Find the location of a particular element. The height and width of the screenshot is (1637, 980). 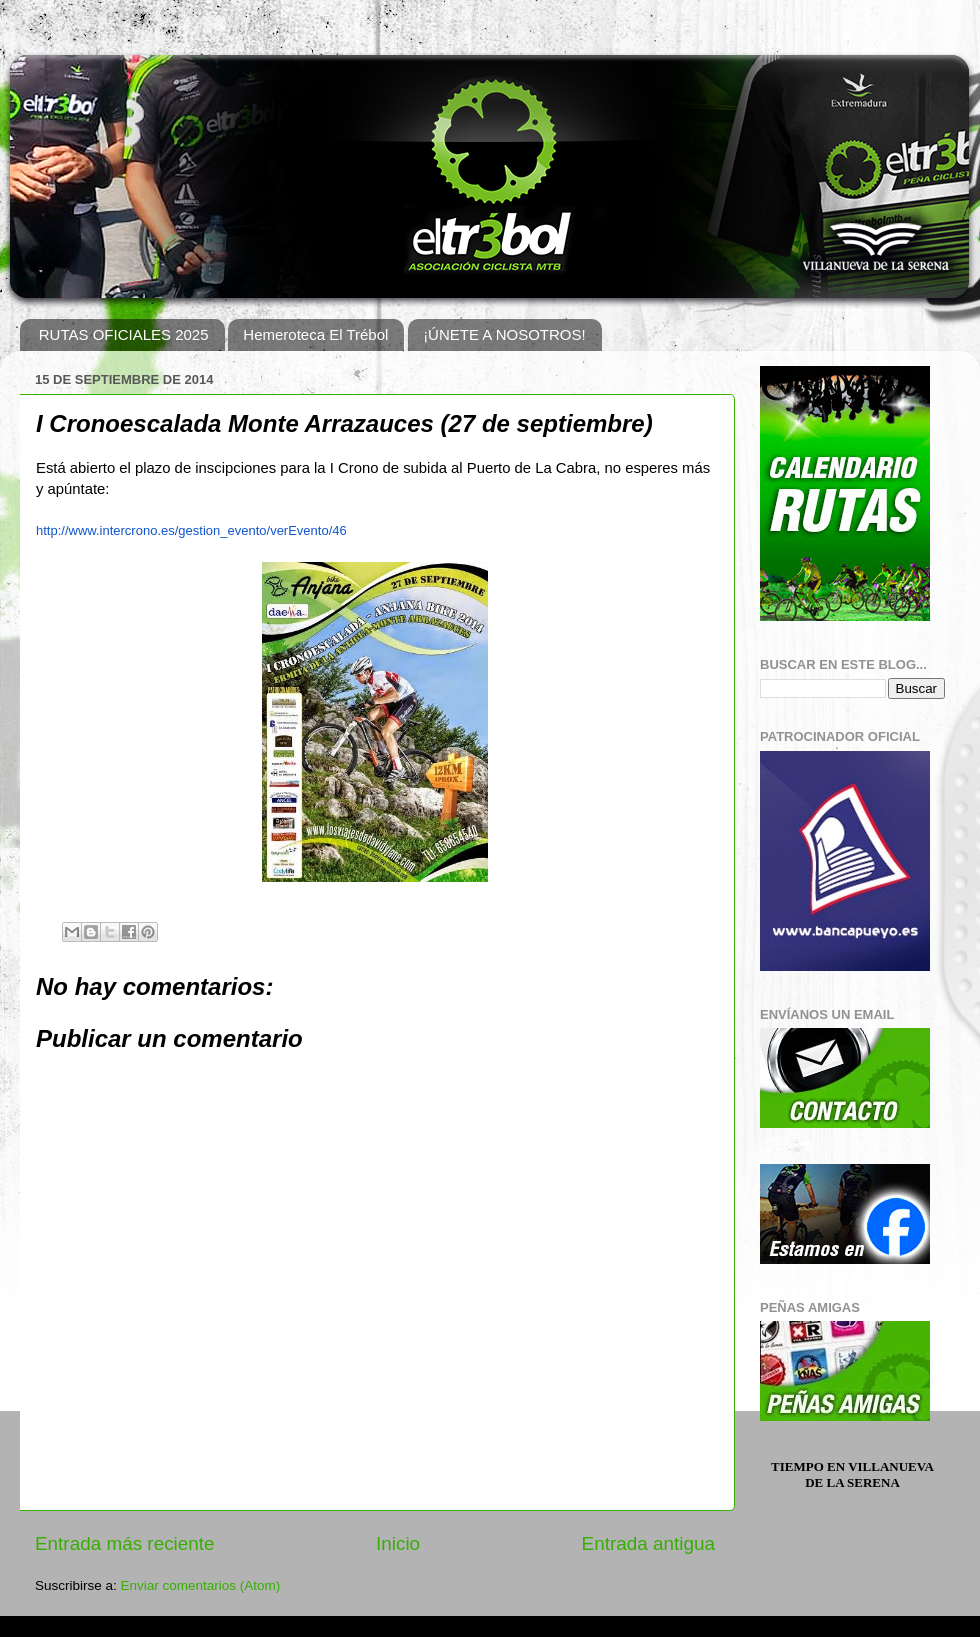

Entrada antigua is located at coordinates (648, 1543).